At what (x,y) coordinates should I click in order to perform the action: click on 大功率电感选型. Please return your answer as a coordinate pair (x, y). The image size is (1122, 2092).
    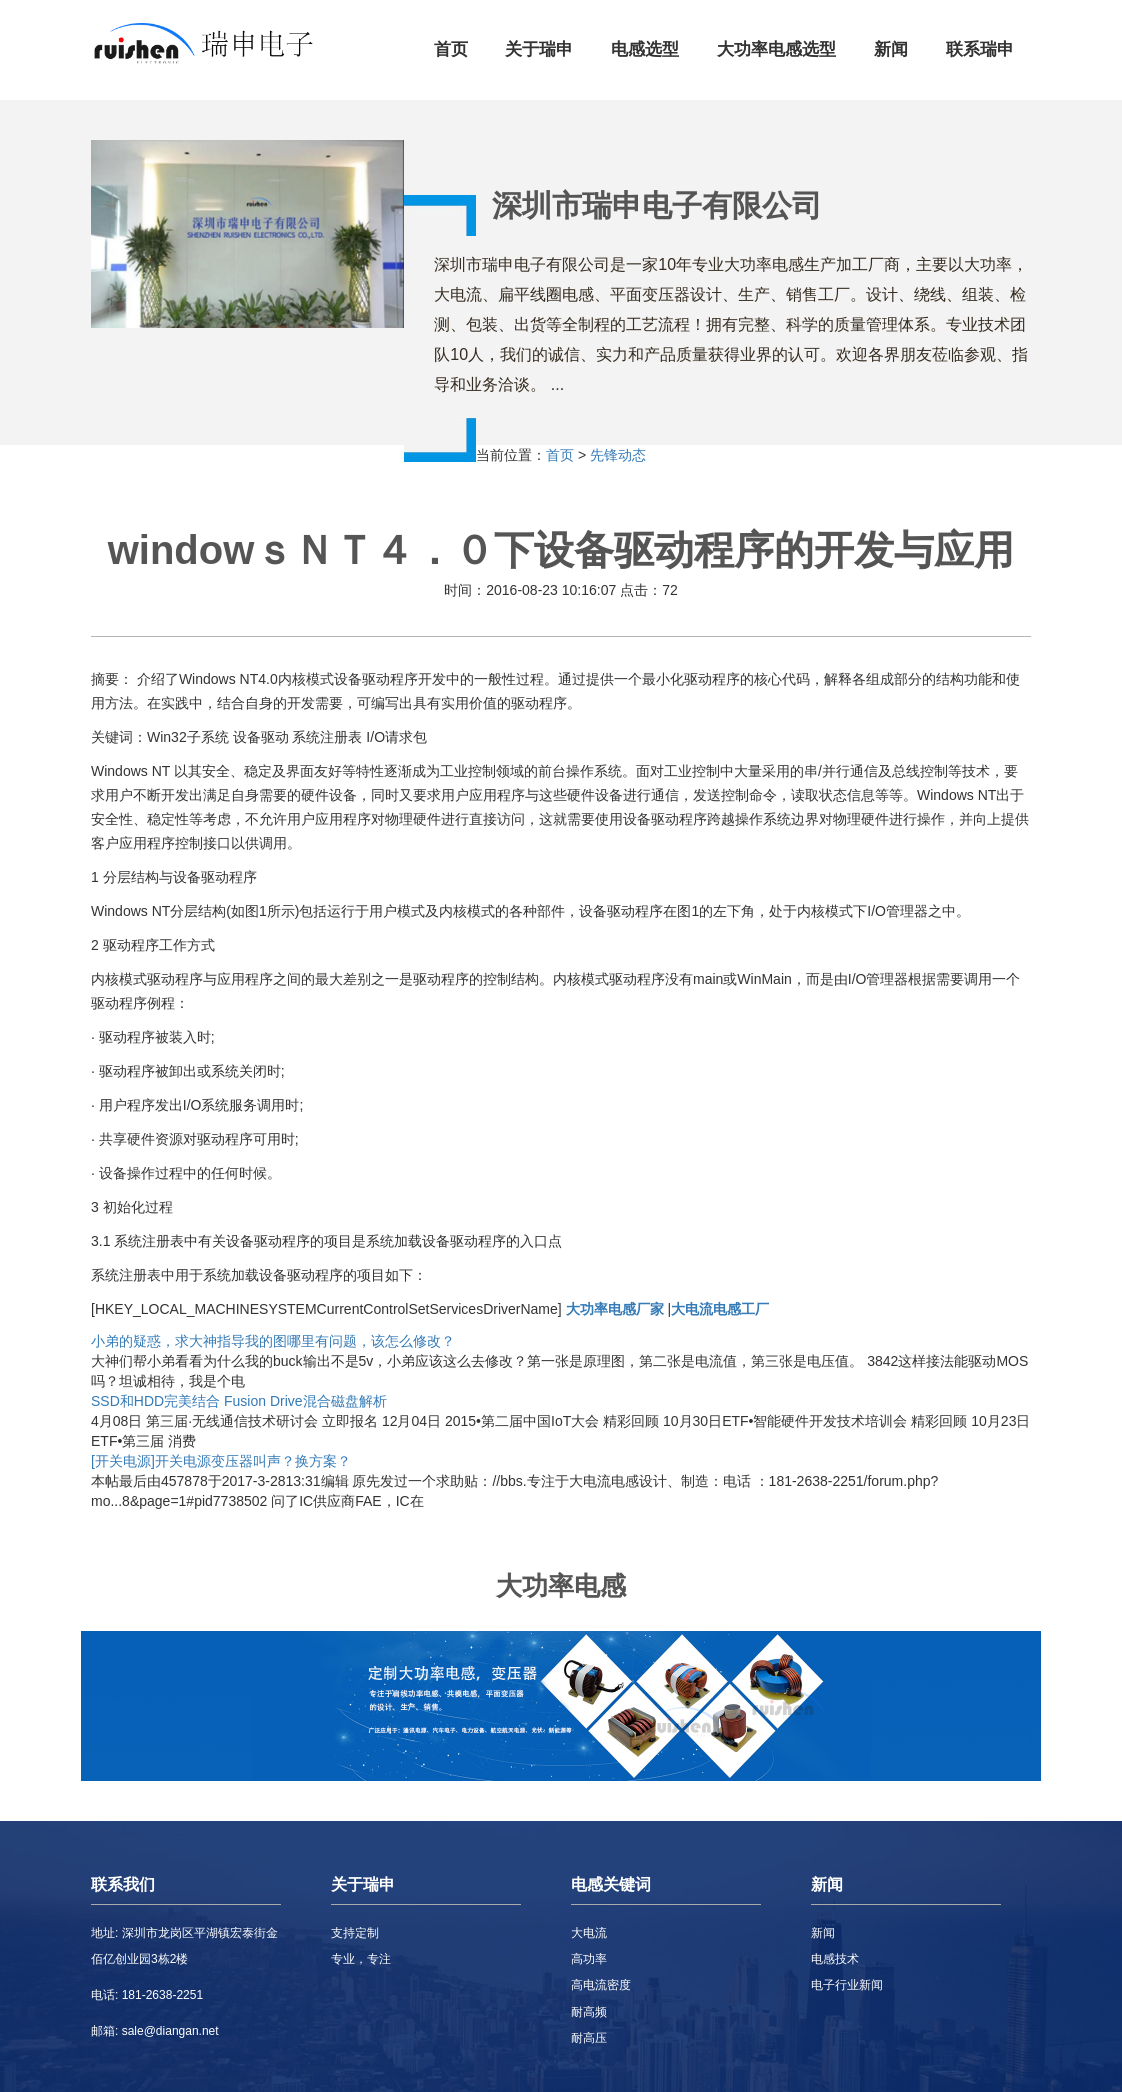
    Looking at the image, I should click on (776, 49).